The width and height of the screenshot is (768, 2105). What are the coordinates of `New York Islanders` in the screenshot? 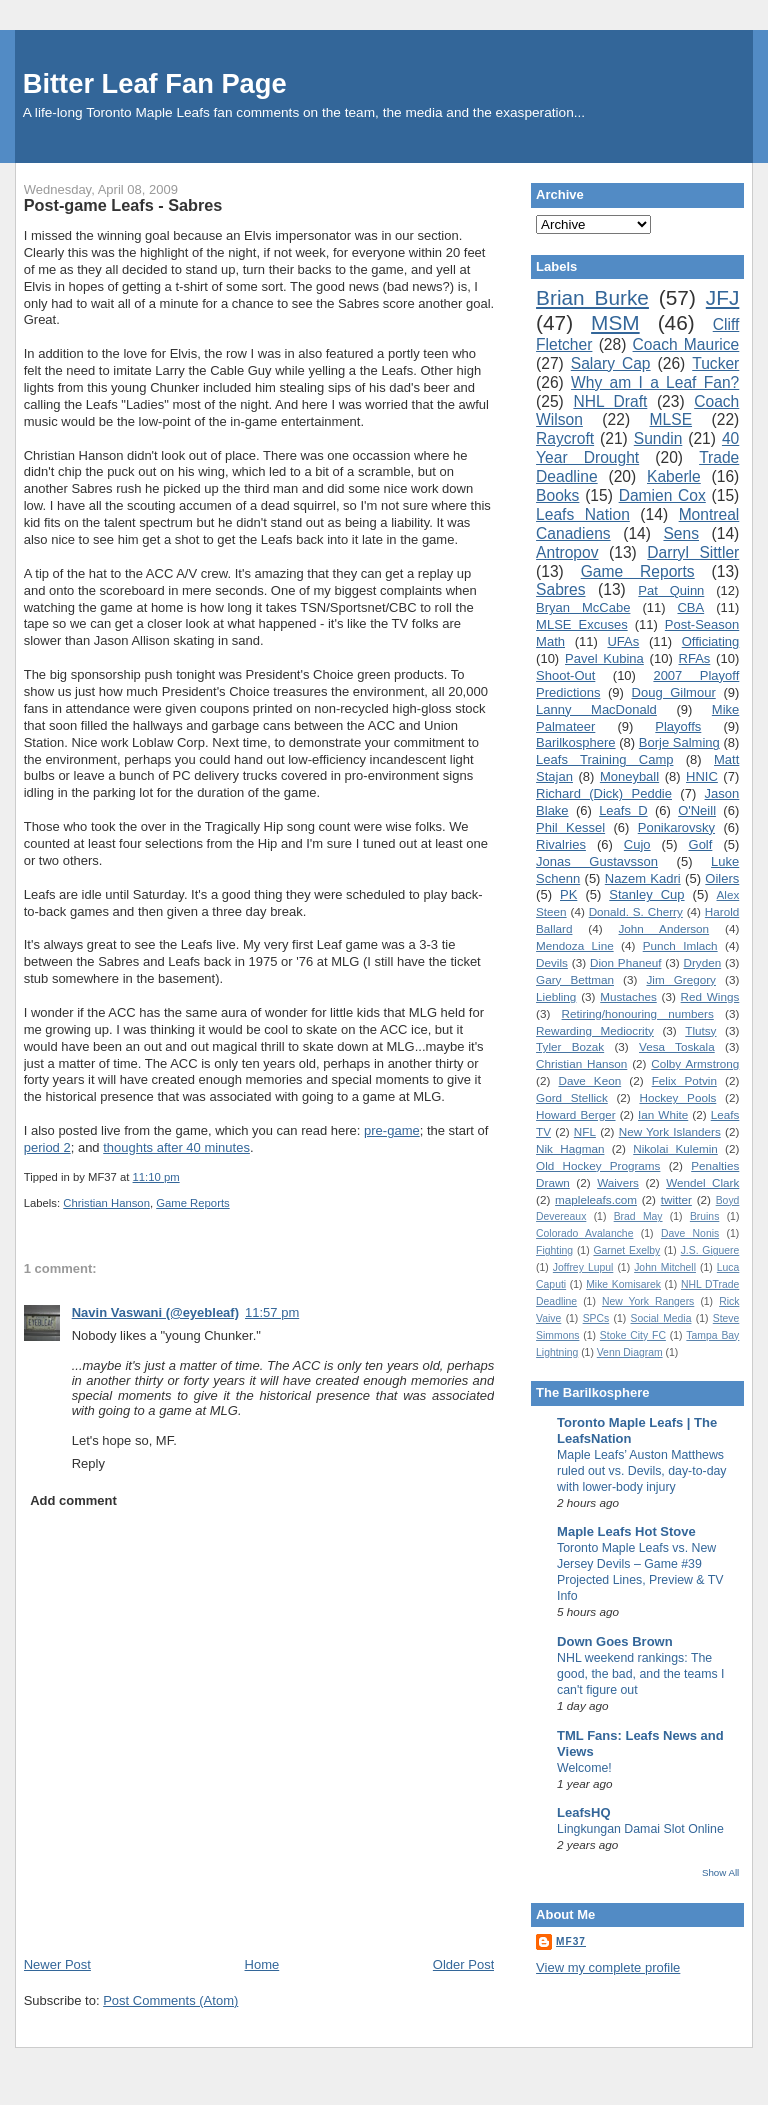 It's located at (670, 1131).